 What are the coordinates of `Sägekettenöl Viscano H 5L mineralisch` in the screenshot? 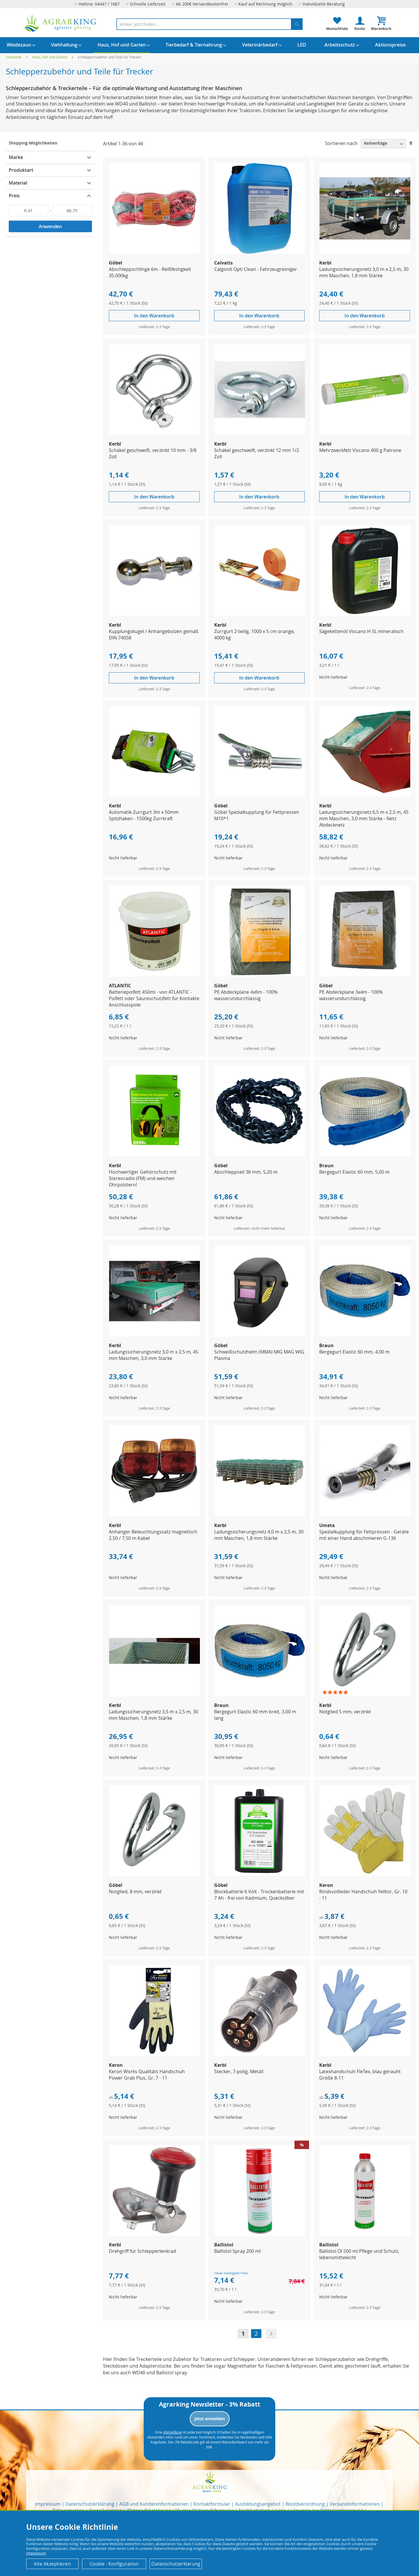 It's located at (361, 631).